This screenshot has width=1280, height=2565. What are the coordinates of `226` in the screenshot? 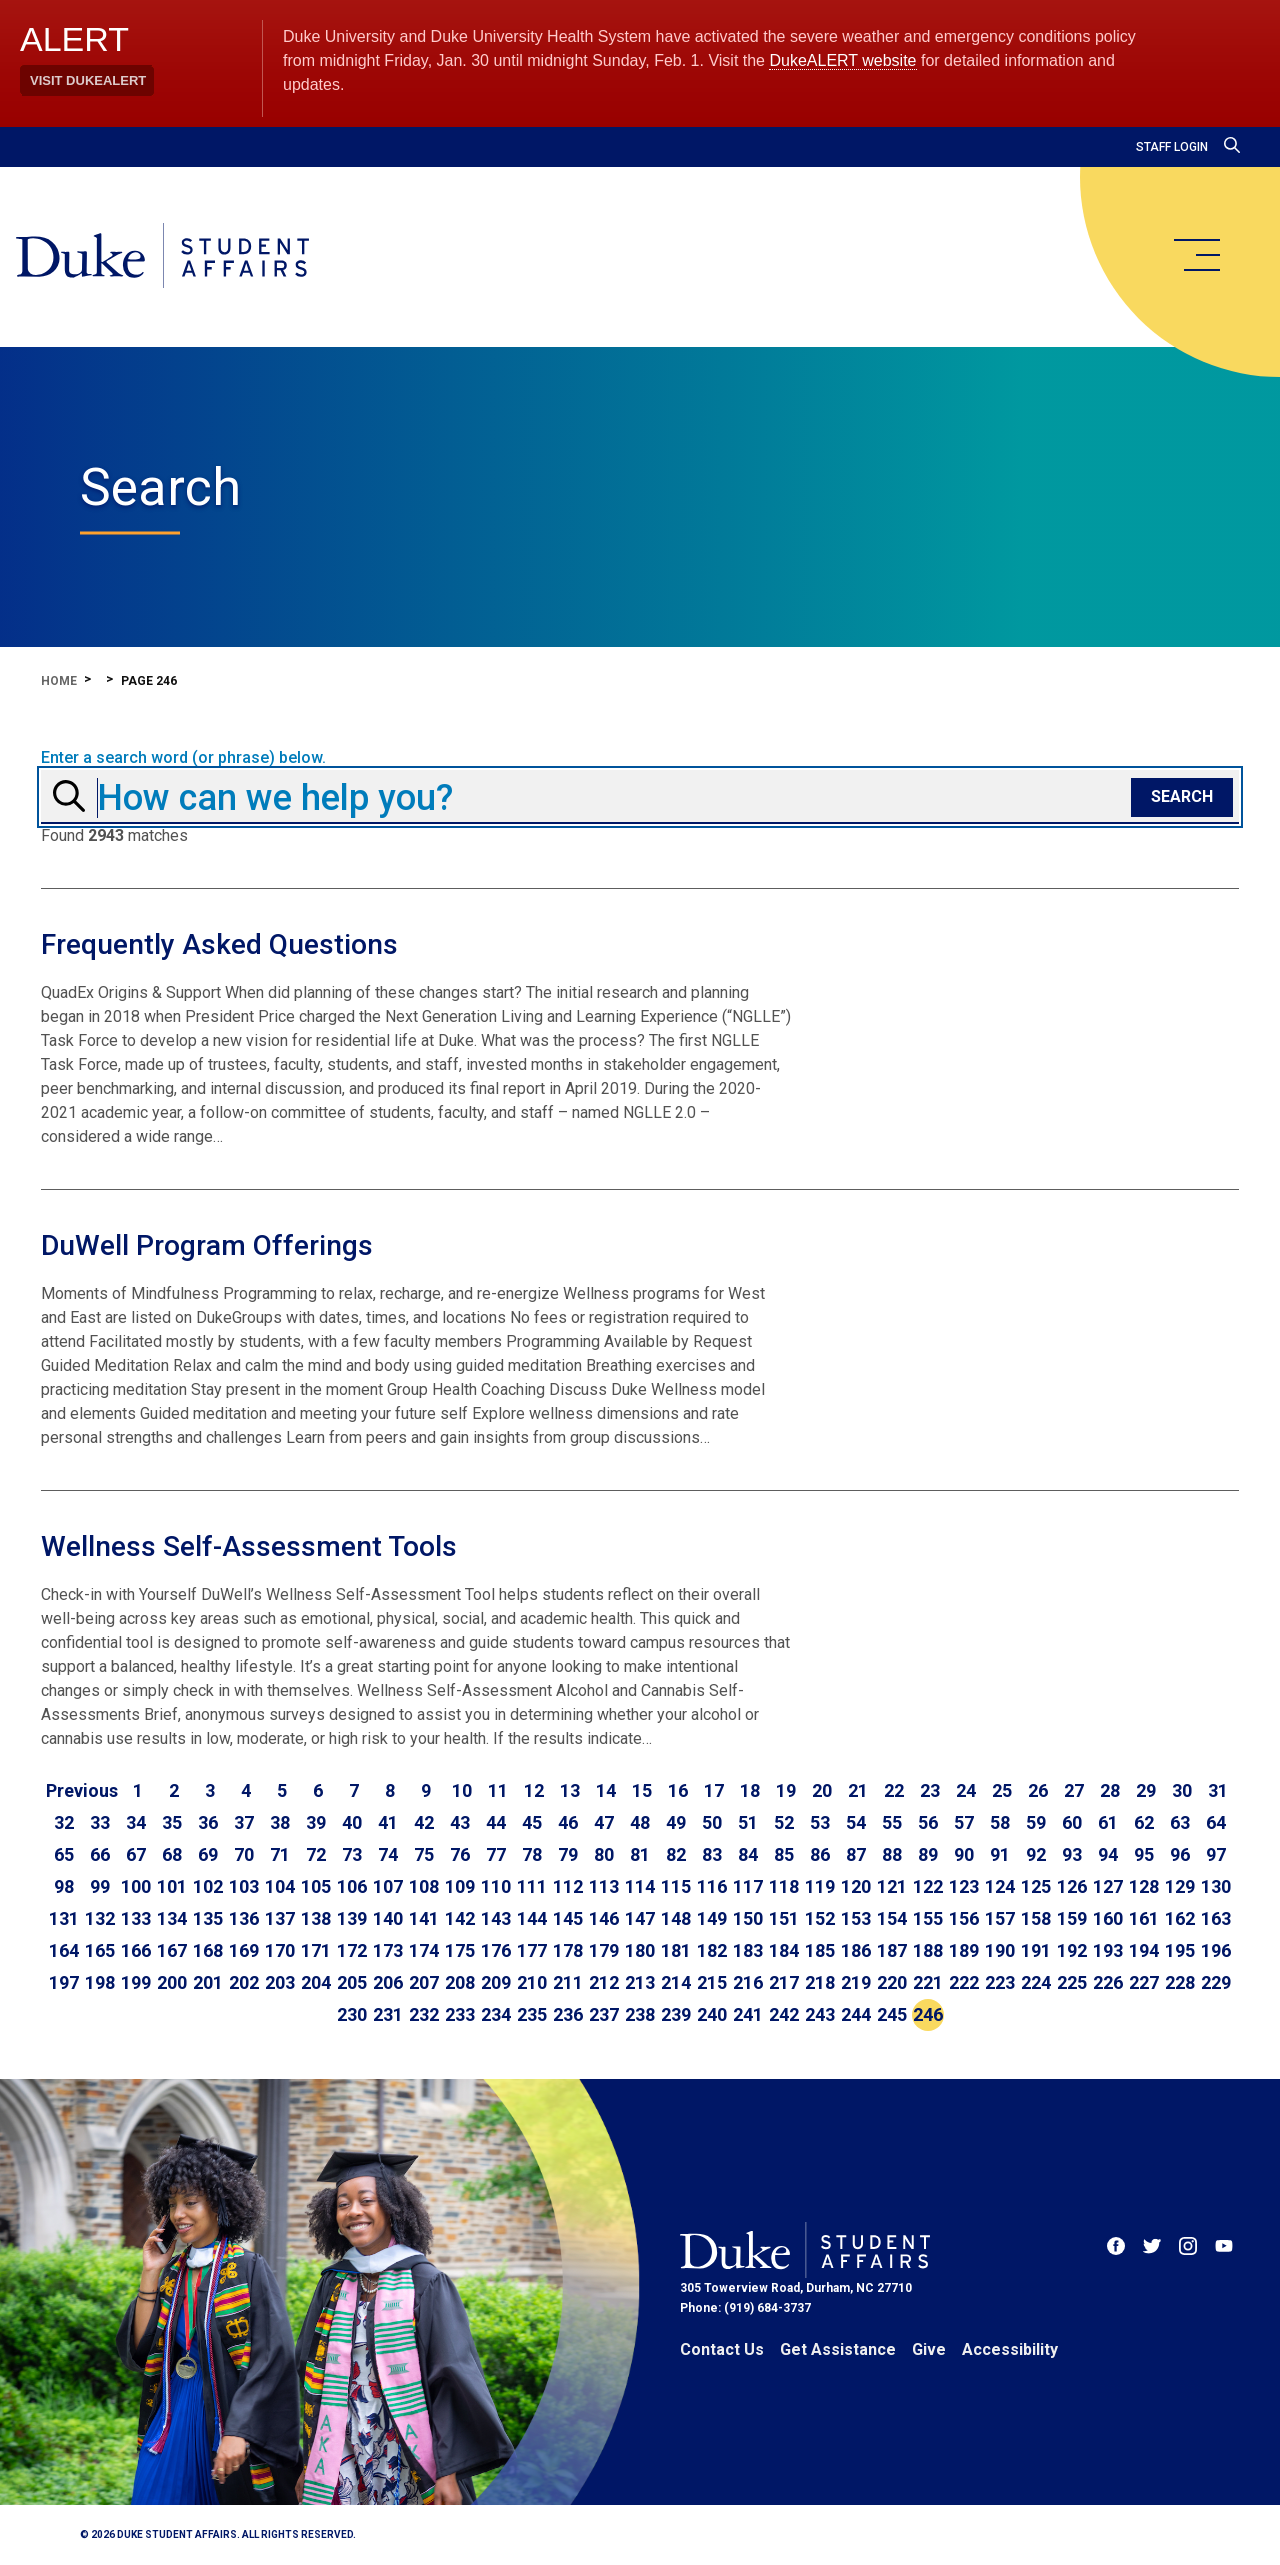 It's located at (1108, 1982).